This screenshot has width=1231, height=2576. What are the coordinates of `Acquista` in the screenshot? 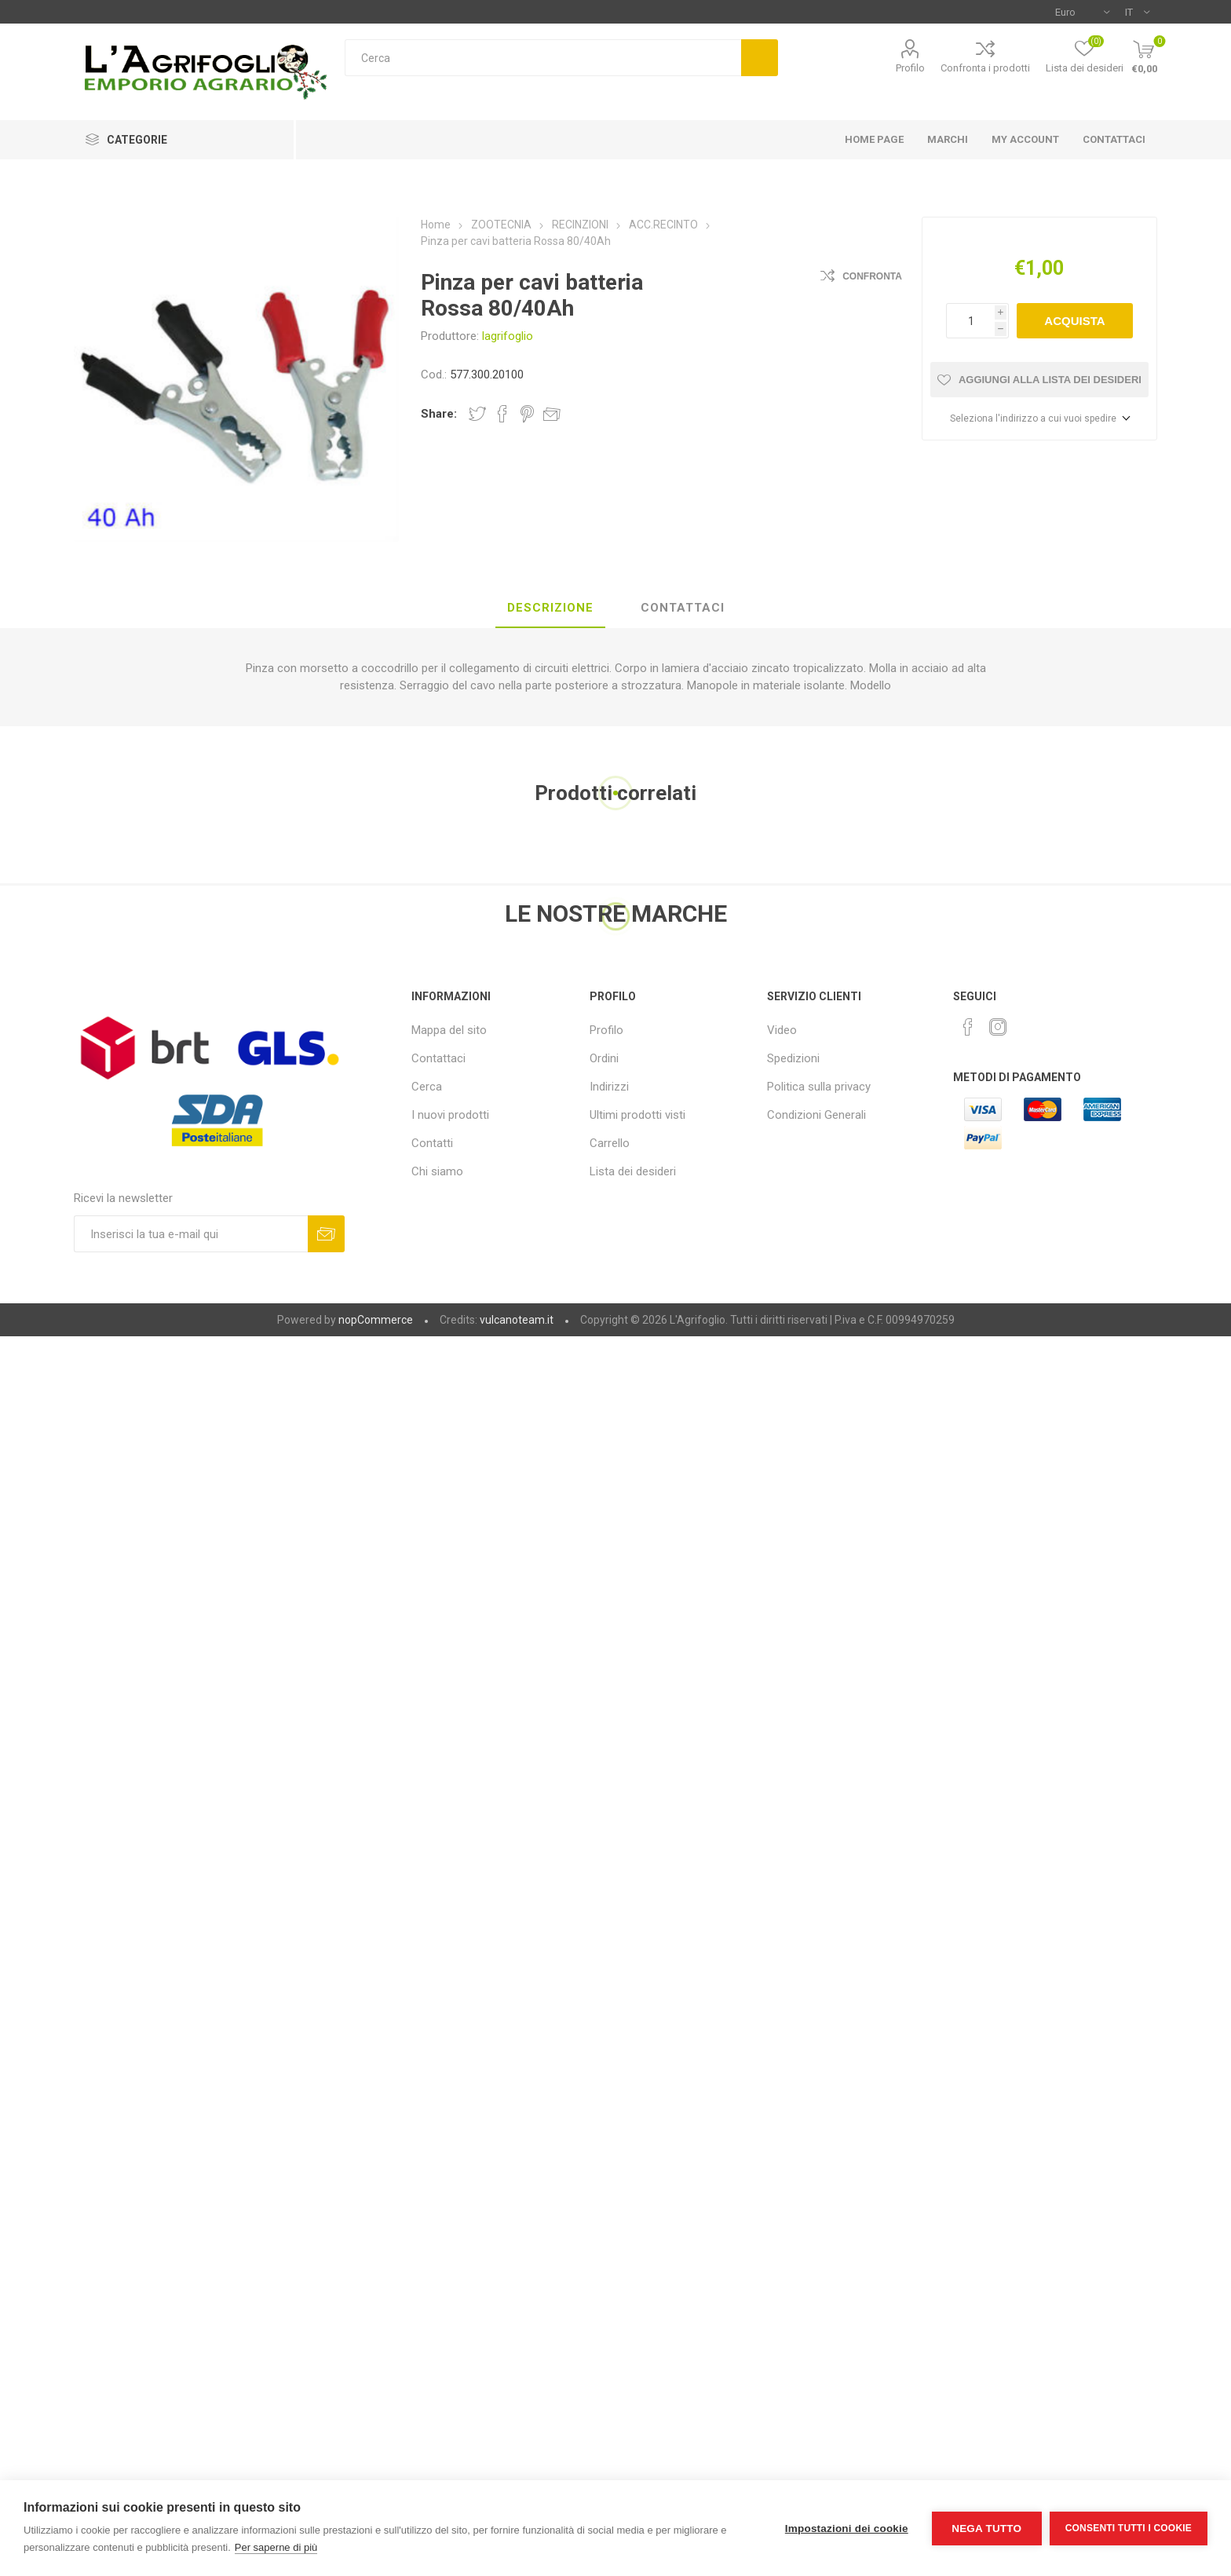 It's located at (1074, 320).